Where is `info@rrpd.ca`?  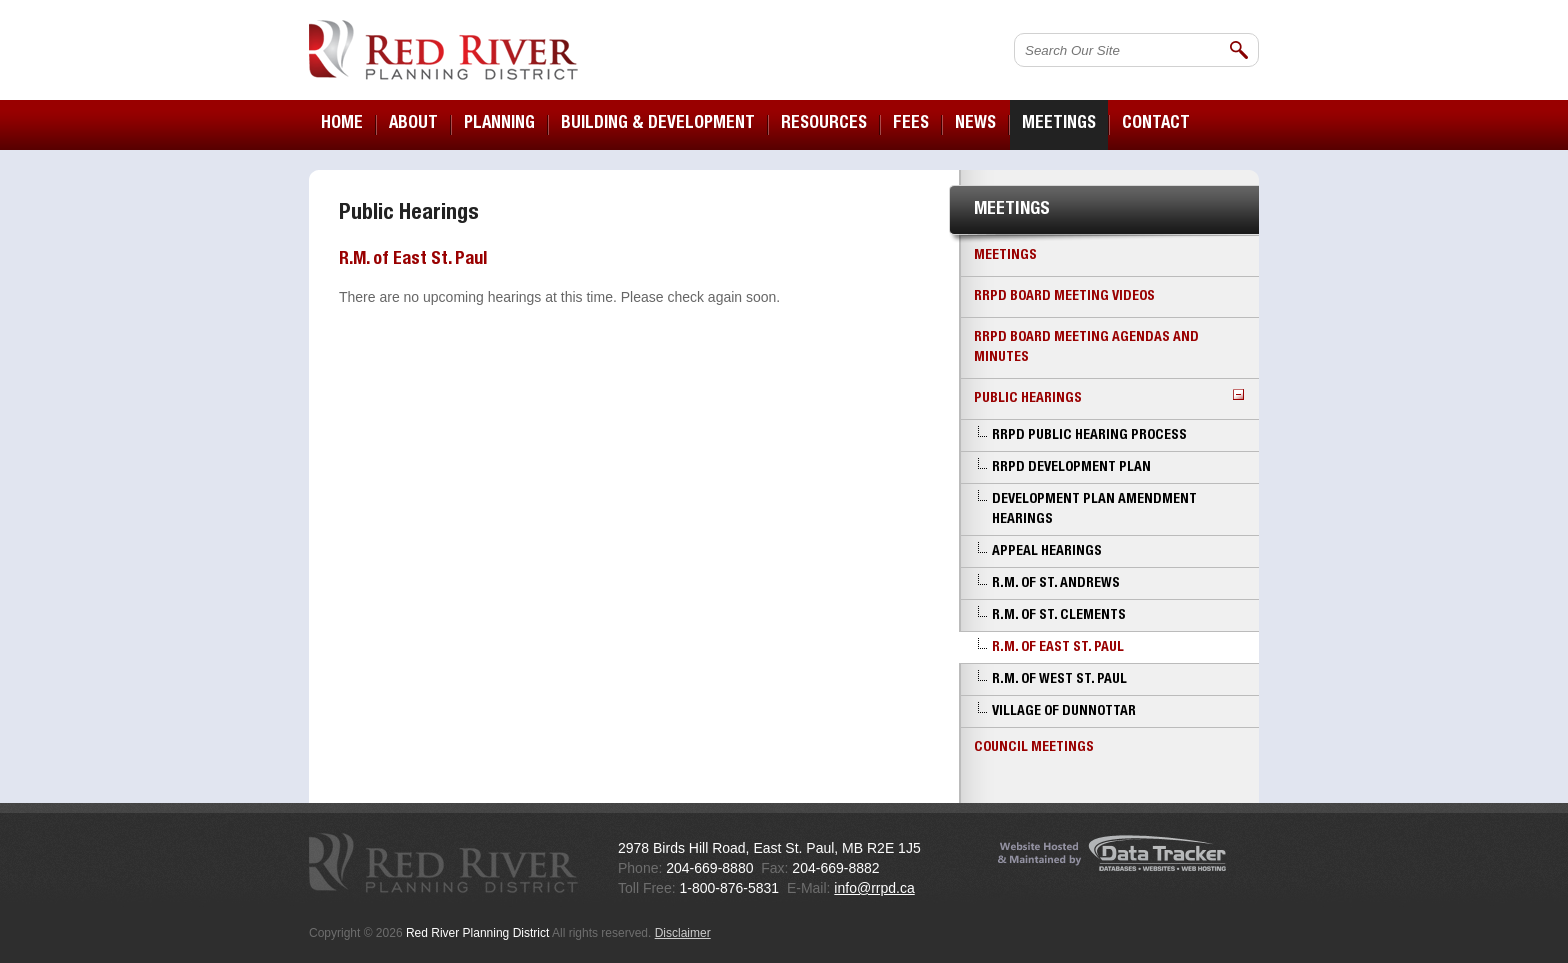 info@rrpd.ca is located at coordinates (874, 888).